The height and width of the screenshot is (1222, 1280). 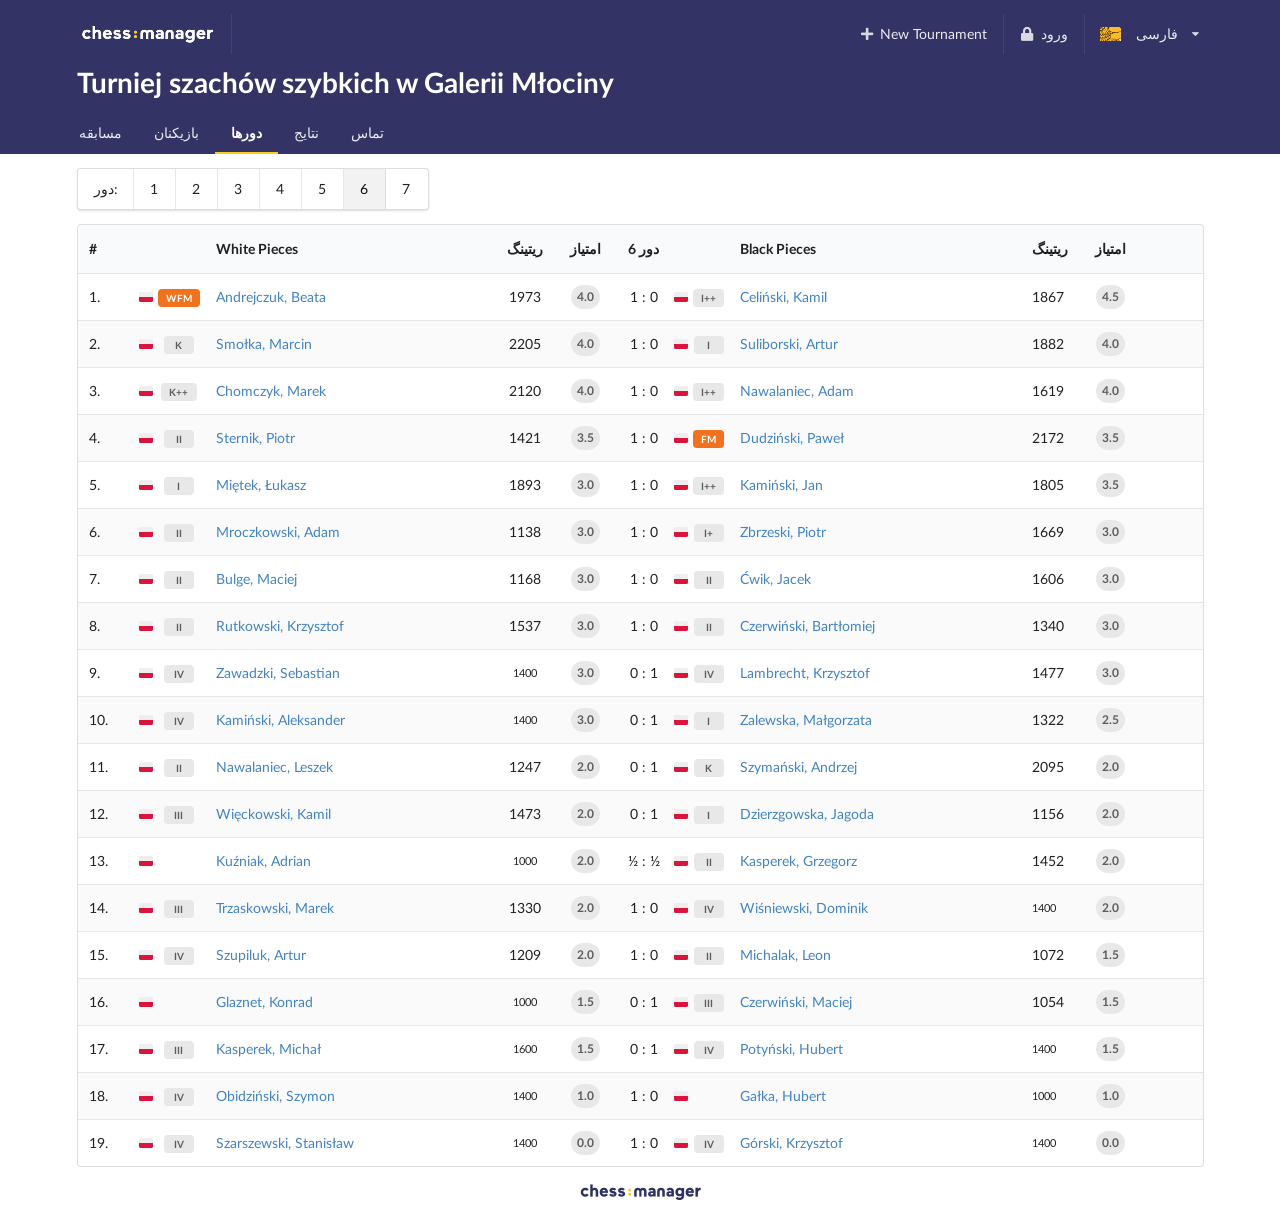 What do you see at coordinates (807, 813) in the screenshot?
I see `Dzierzgowska, Jagoda` at bounding box center [807, 813].